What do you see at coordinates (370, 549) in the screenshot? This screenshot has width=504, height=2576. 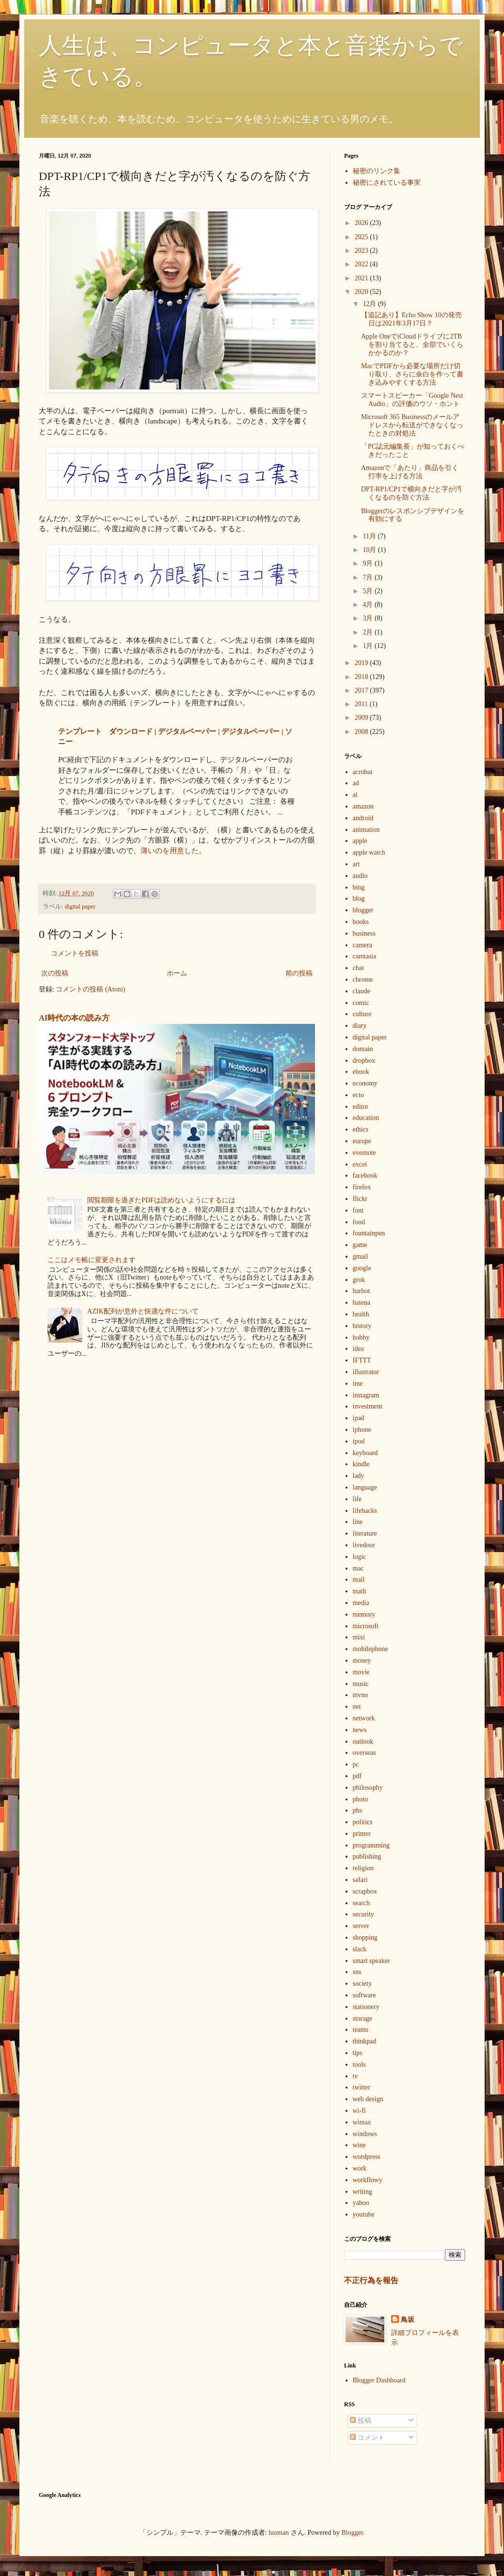 I see `10月` at bounding box center [370, 549].